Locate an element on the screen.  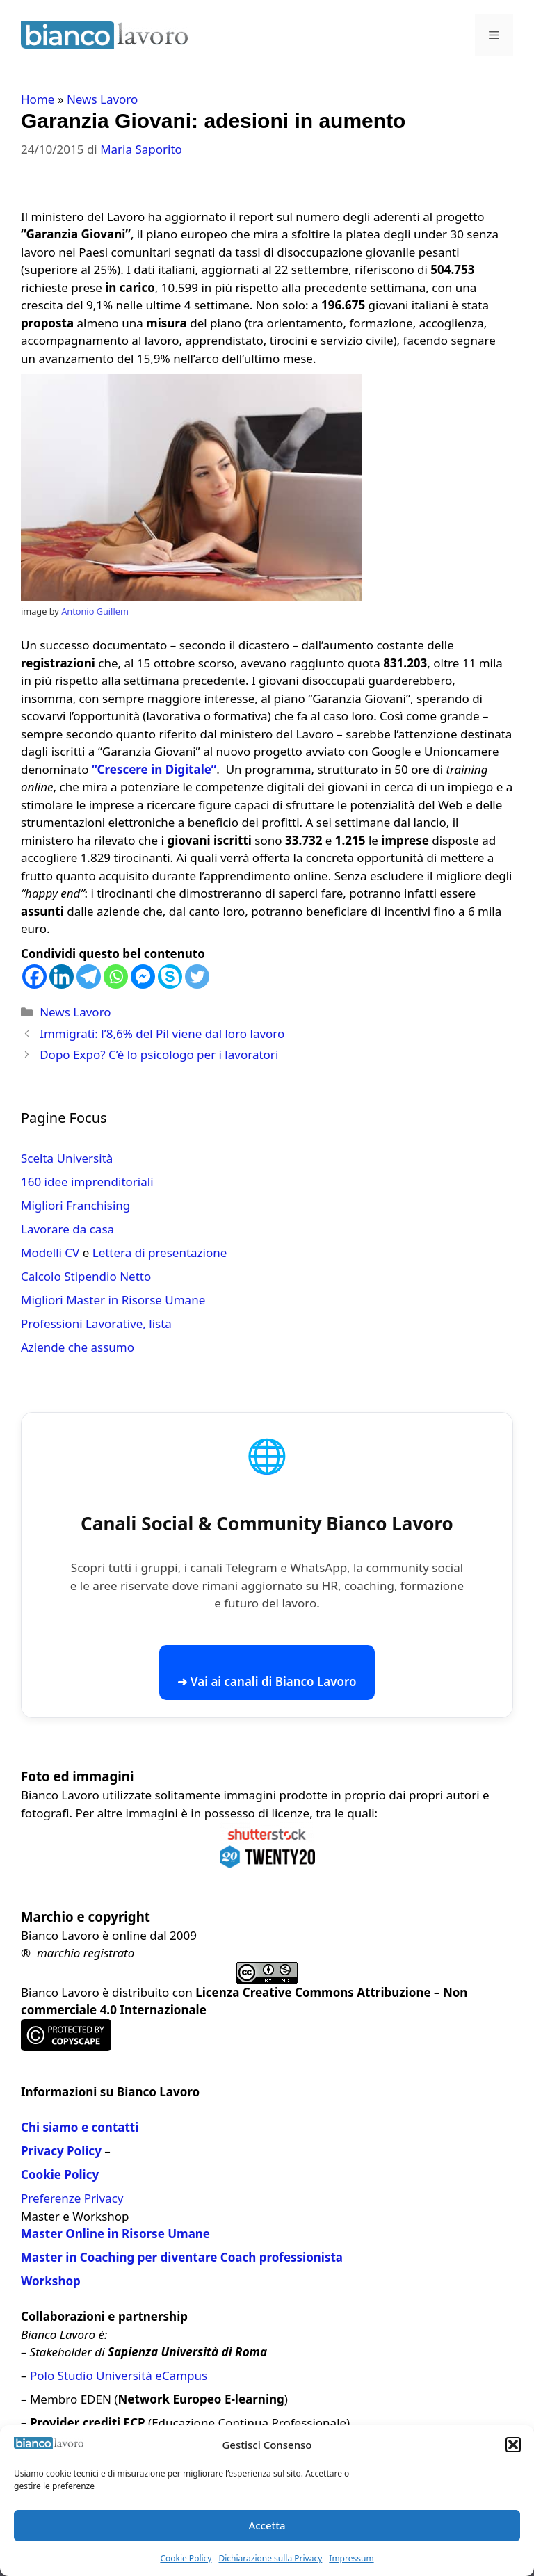
Preferenze Privacy is located at coordinates (72, 2198).